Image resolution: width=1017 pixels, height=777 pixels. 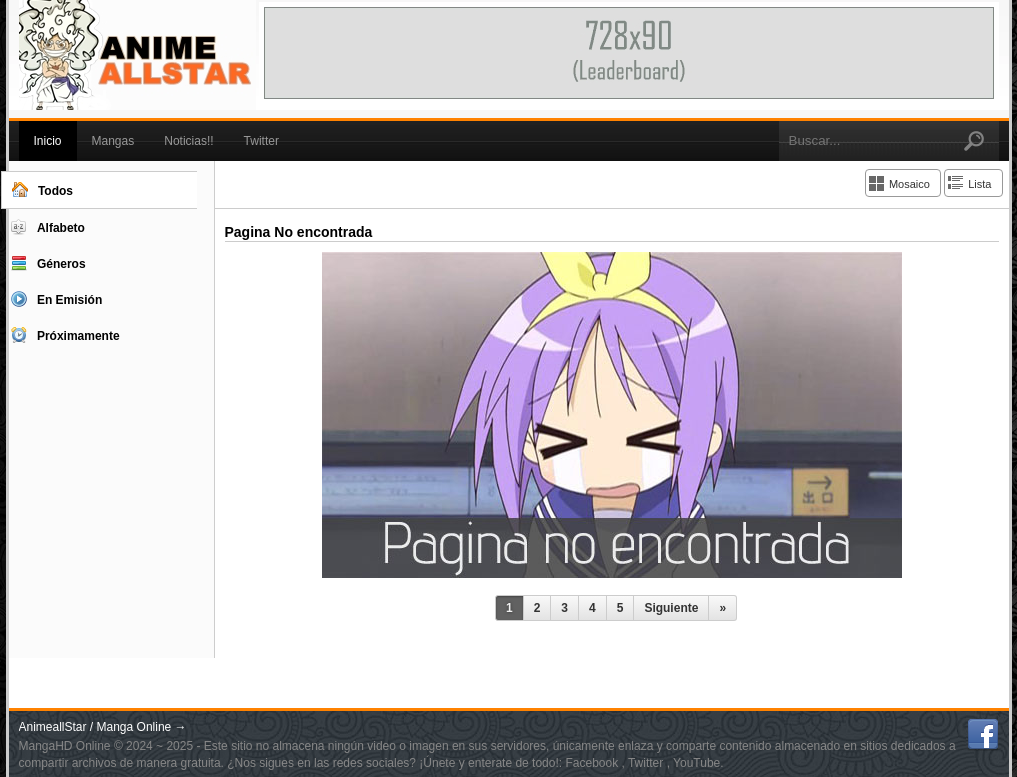 What do you see at coordinates (188, 141) in the screenshot?
I see `Noticias!!` at bounding box center [188, 141].